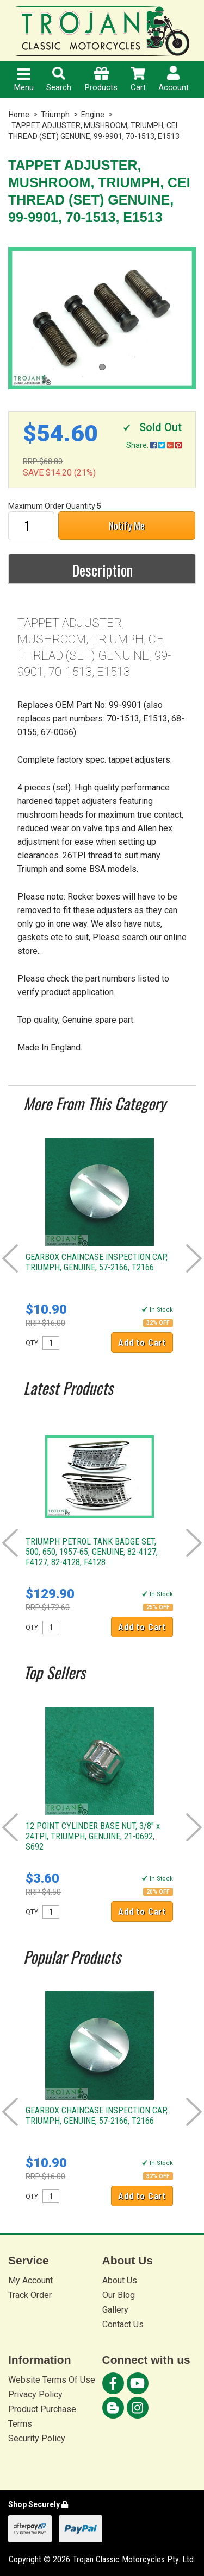  What do you see at coordinates (30, 2295) in the screenshot?
I see `Track Order` at bounding box center [30, 2295].